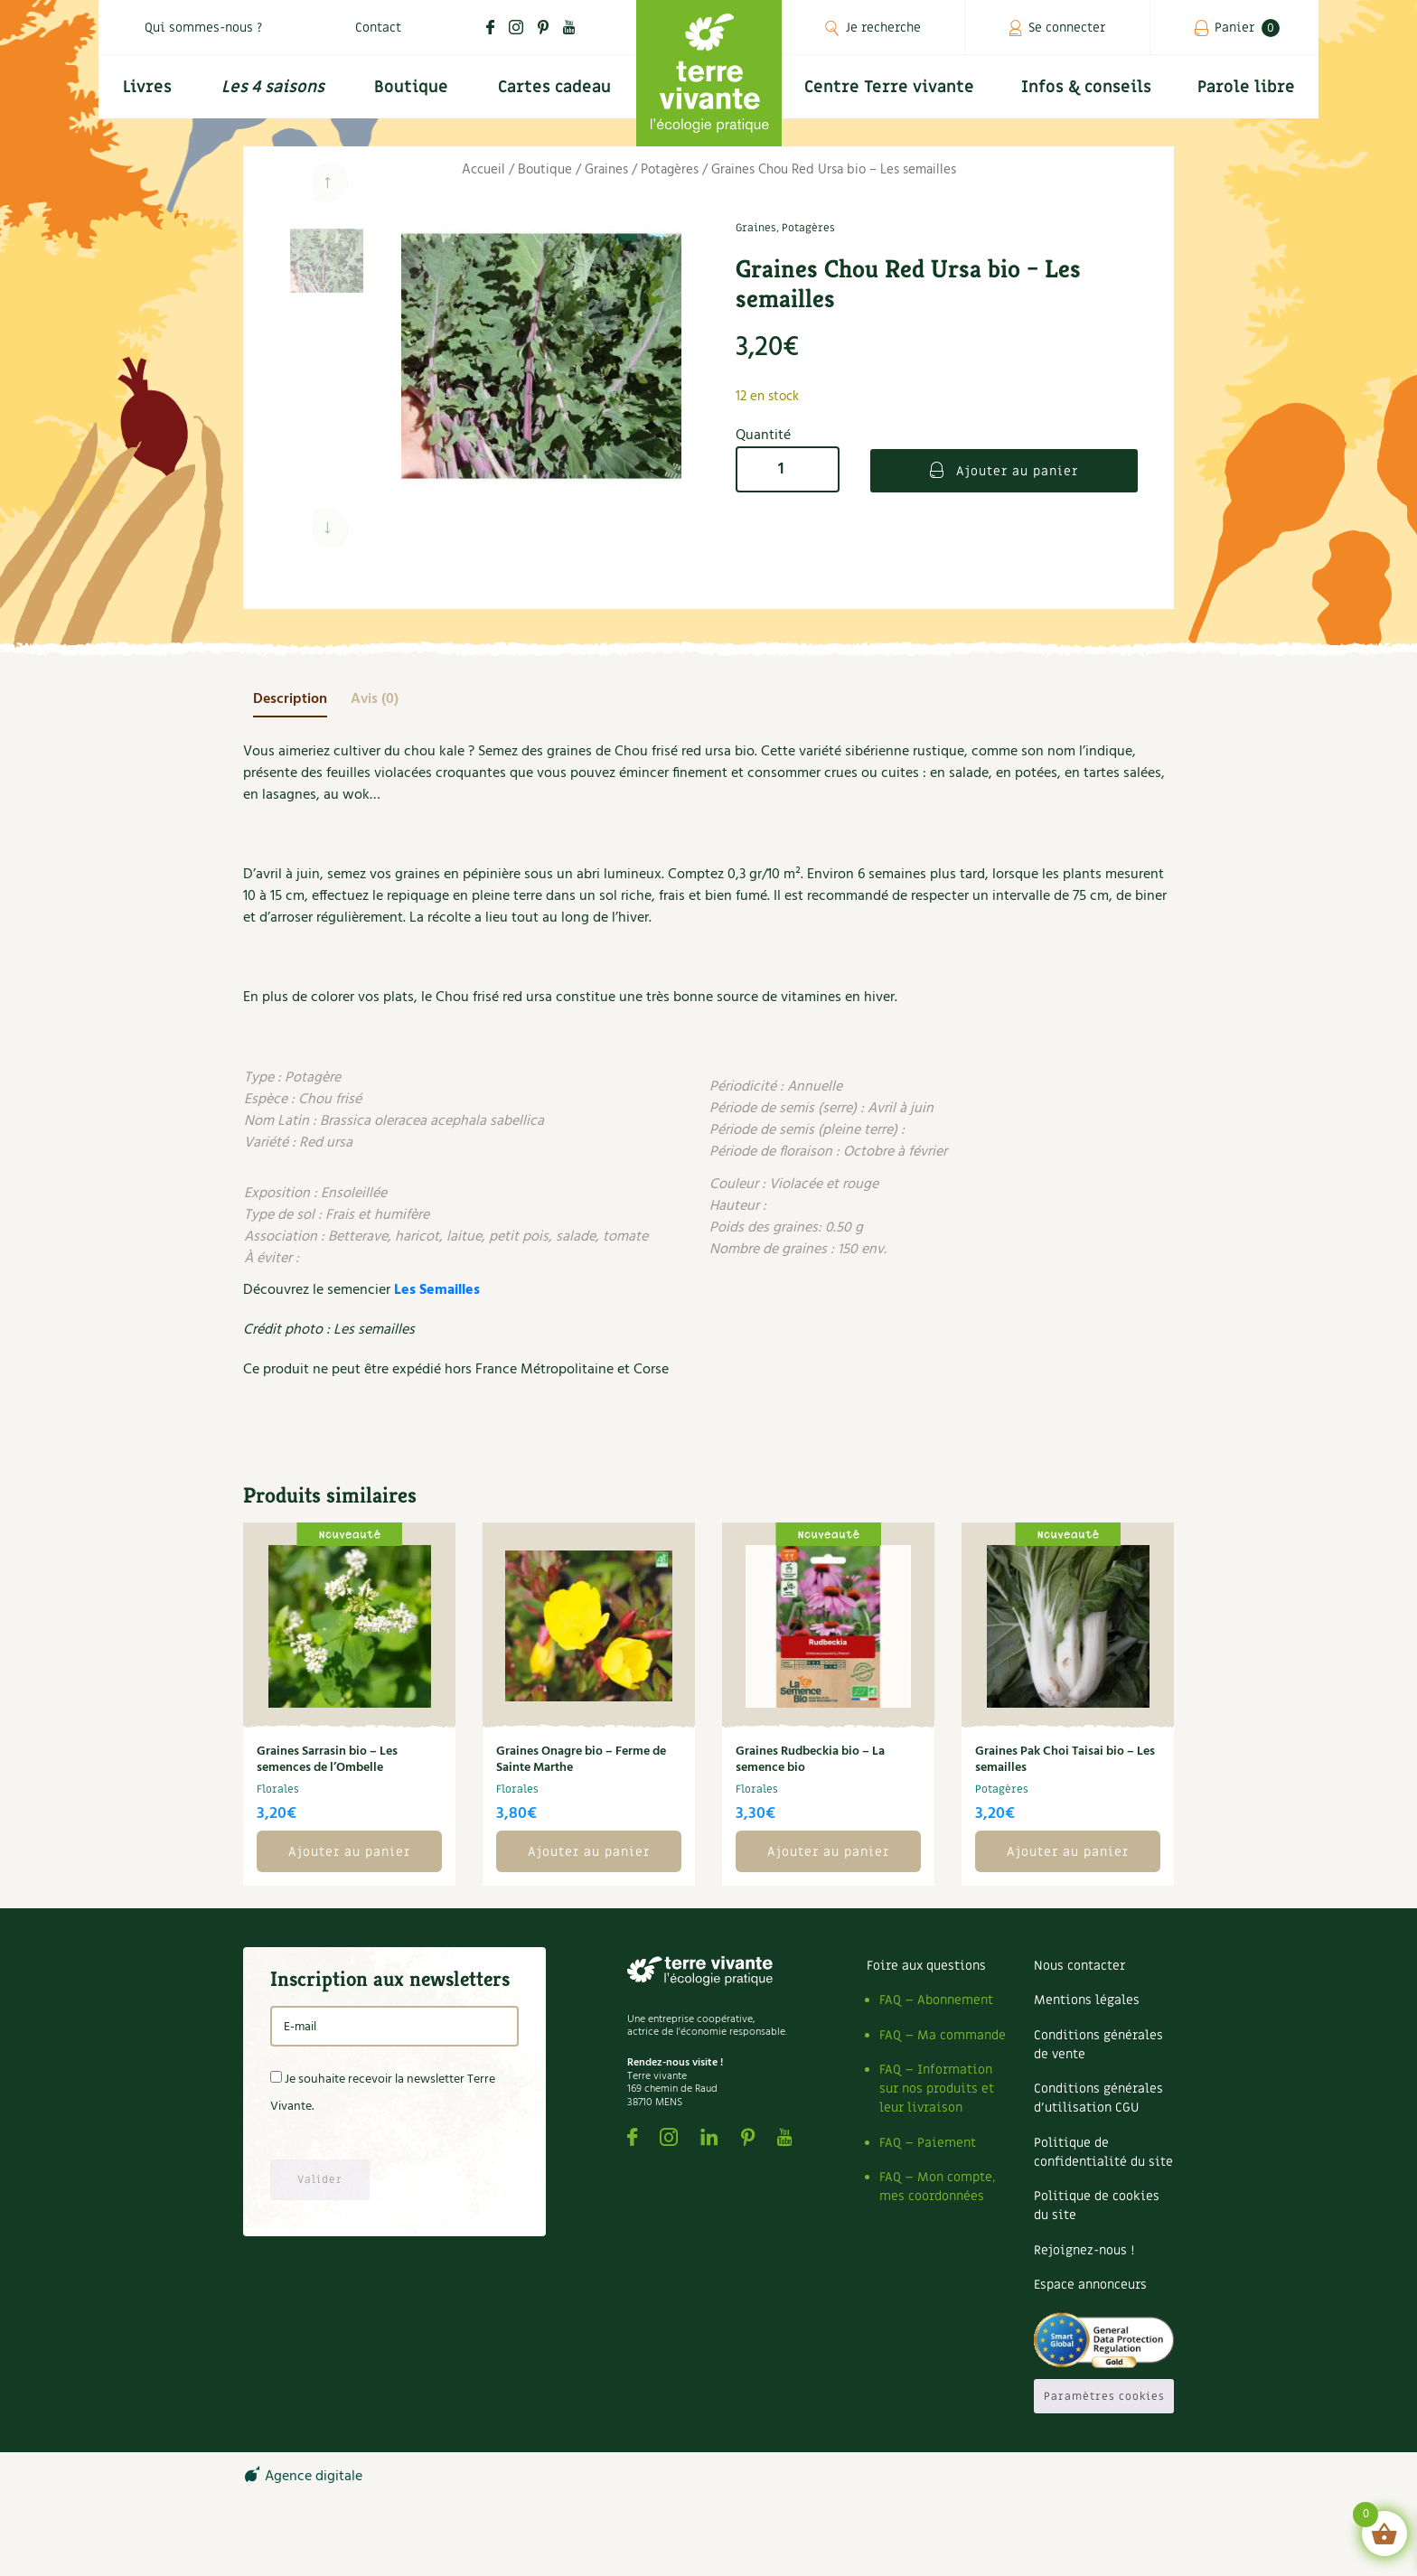 The image size is (1417, 2576). Describe the element at coordinates (889, 87) in the screenshot. I see `Centre Terre vivante` at that location.